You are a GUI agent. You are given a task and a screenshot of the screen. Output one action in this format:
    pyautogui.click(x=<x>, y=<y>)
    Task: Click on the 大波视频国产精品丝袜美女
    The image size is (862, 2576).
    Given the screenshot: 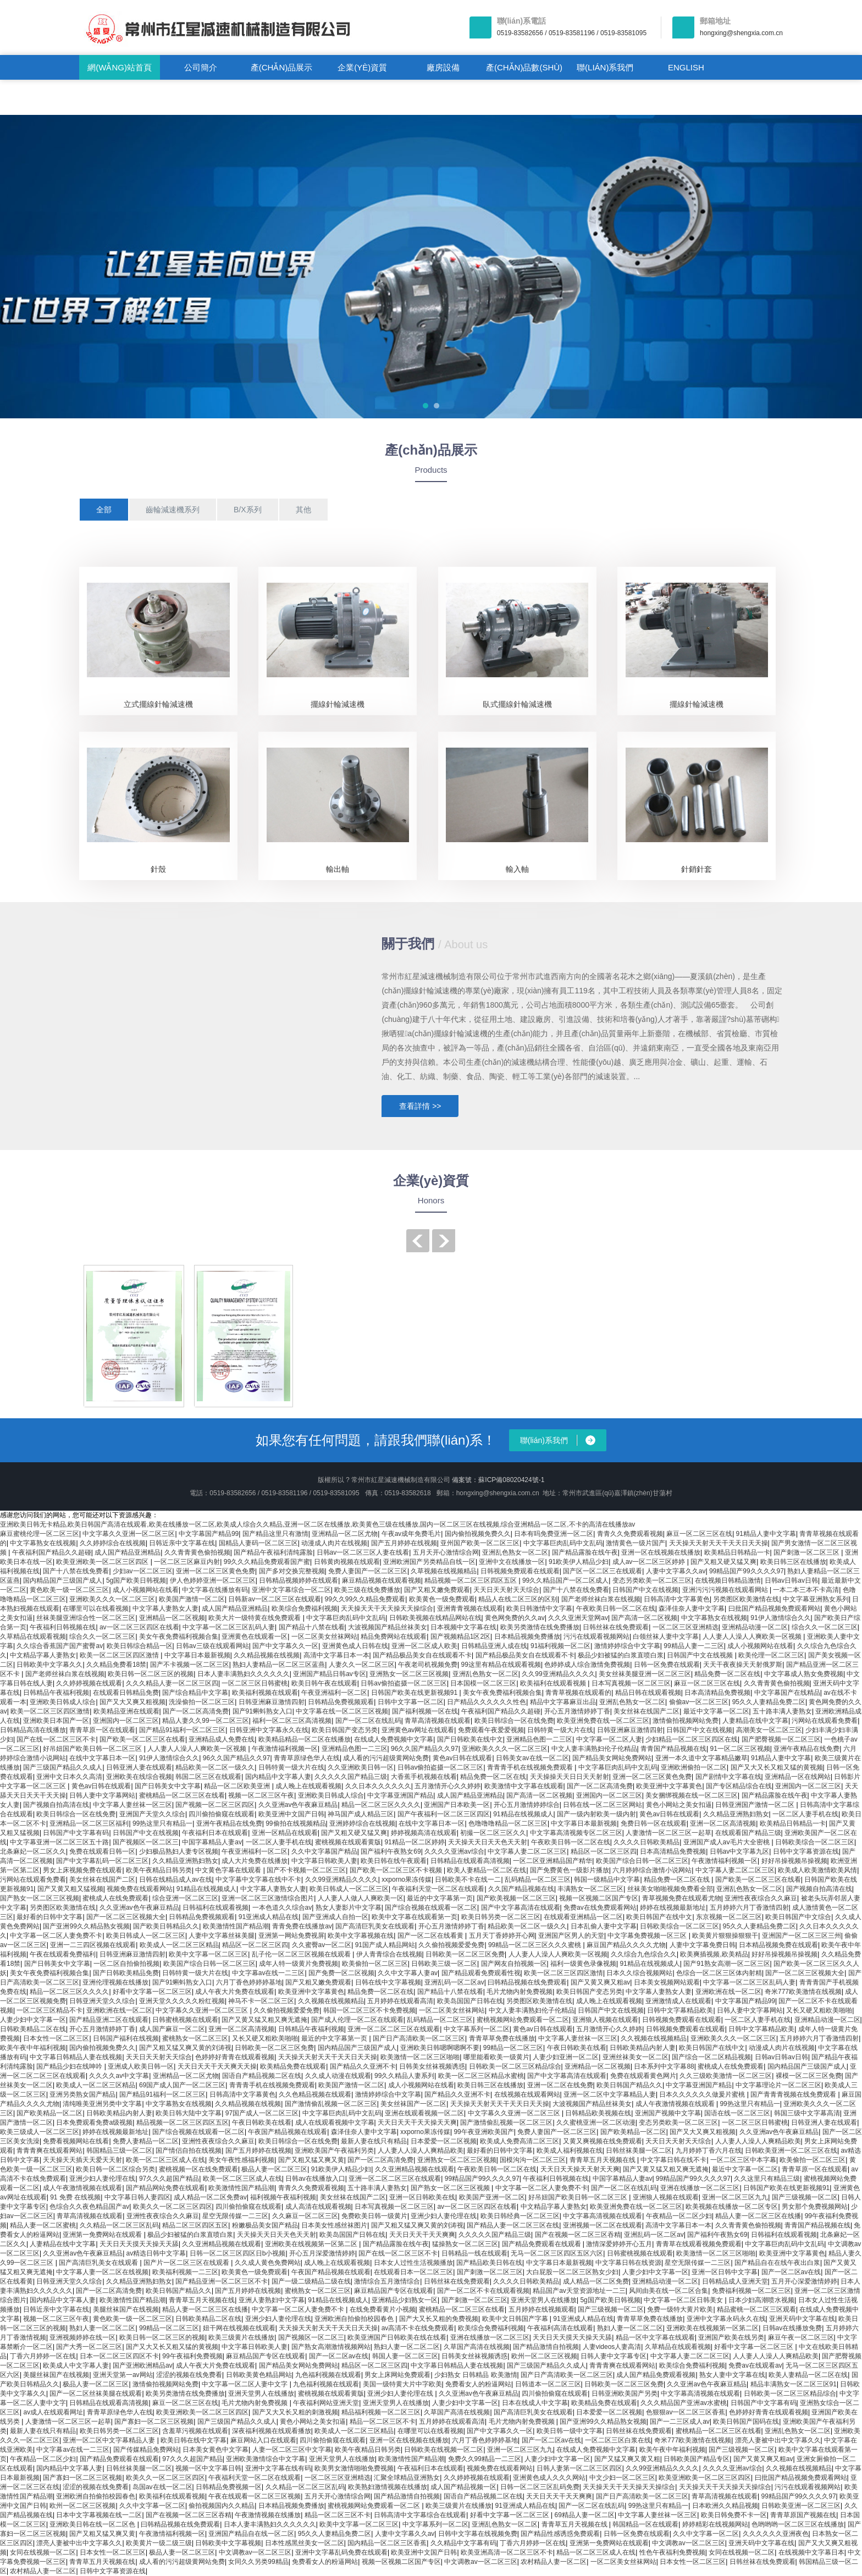 What is the action you would take?
    pyautogui.click(x=387, y=1627)
    